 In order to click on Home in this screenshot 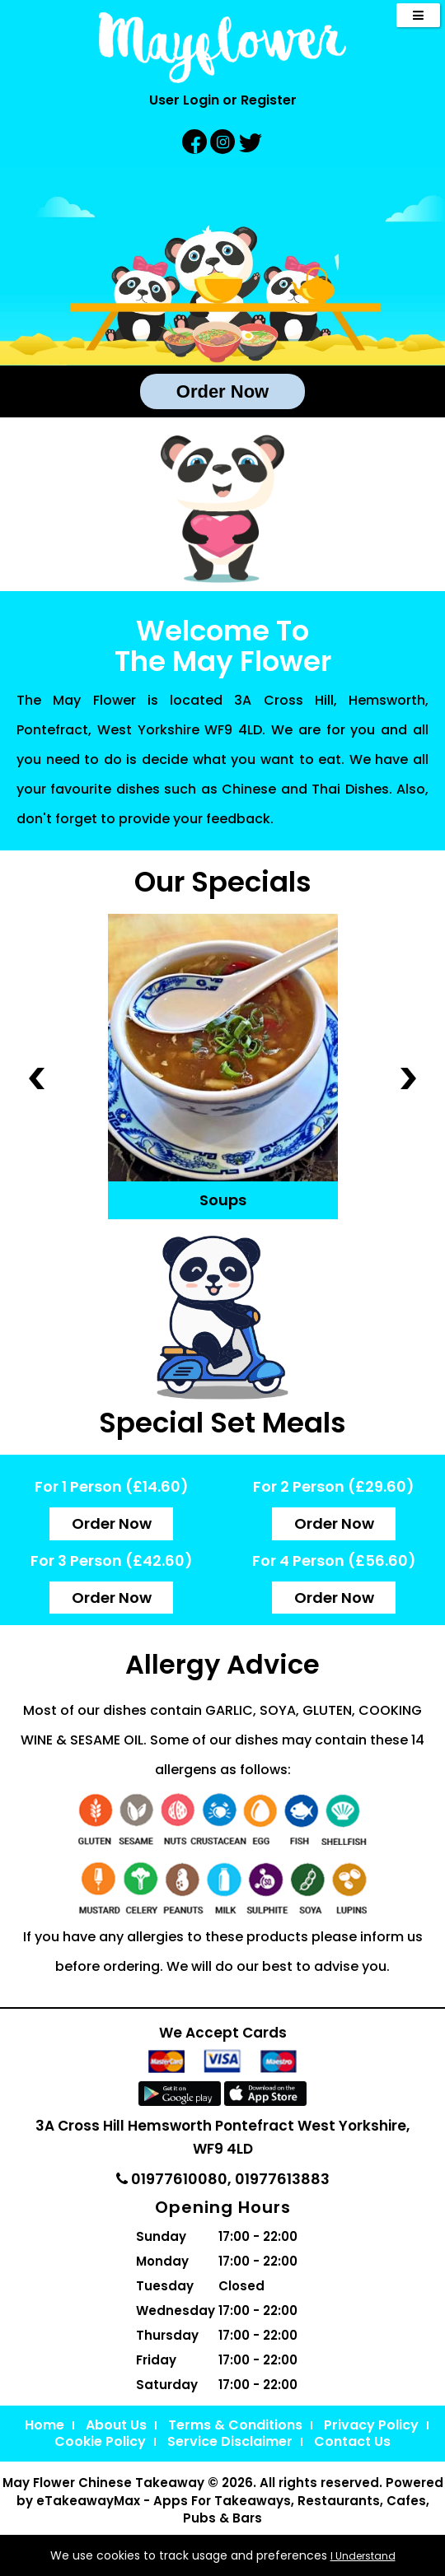, I will do `click(44, 2424)`.